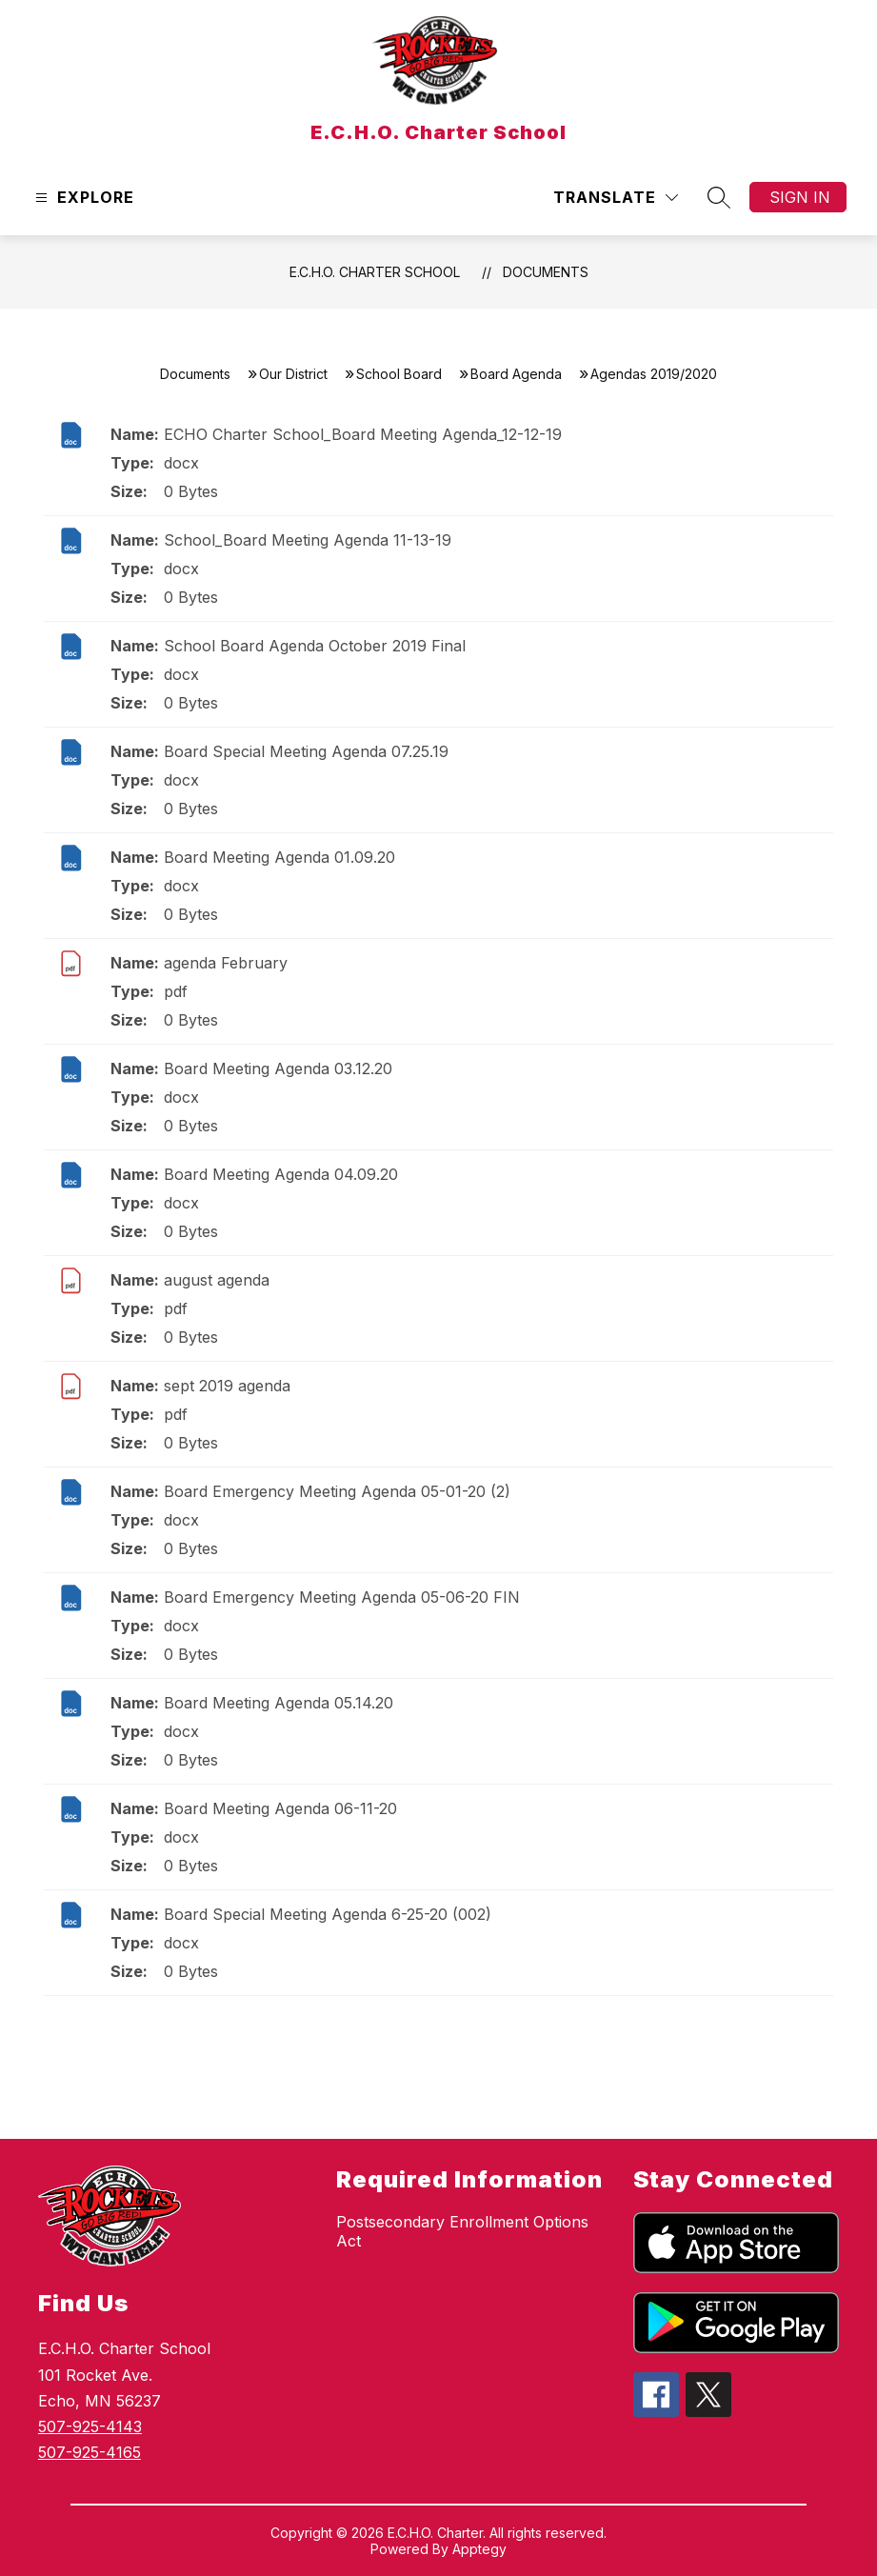 Image resolution: width=877 pixels, height=2576 pixels. What do you see at coordinates (293, 374) in the screenshot?
I see `Our District` at bounding box center [293, 374].